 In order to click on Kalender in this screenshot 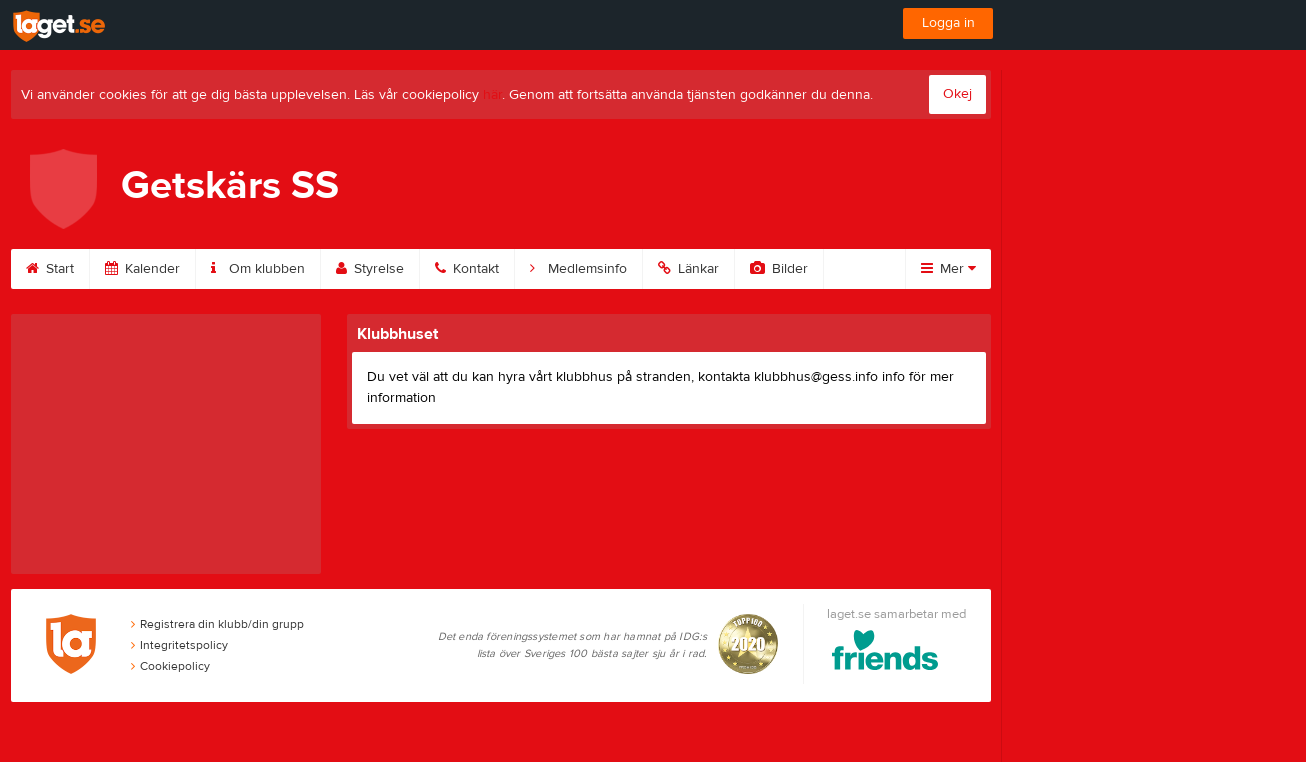, I will do `click(142, 269)`.